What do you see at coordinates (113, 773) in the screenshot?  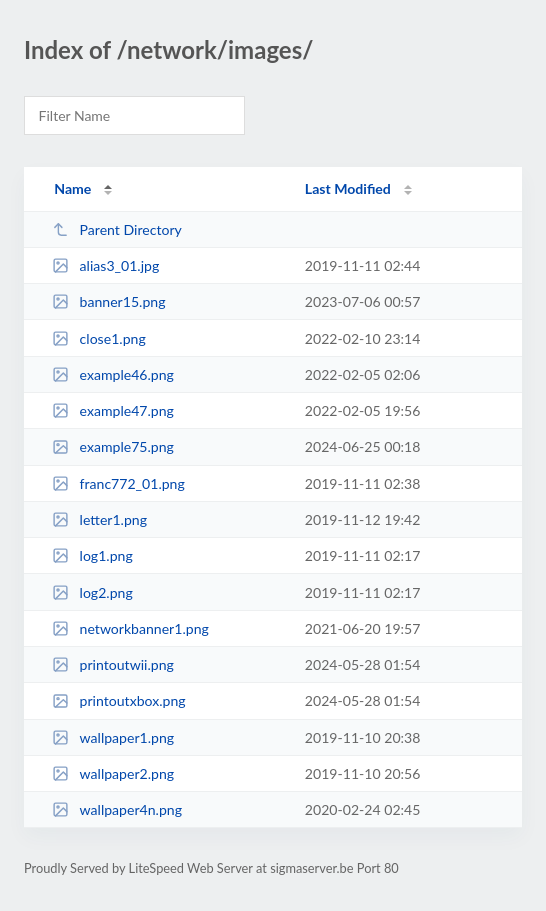 I see `wallpaper2.png` at bounding box center [113, 773].